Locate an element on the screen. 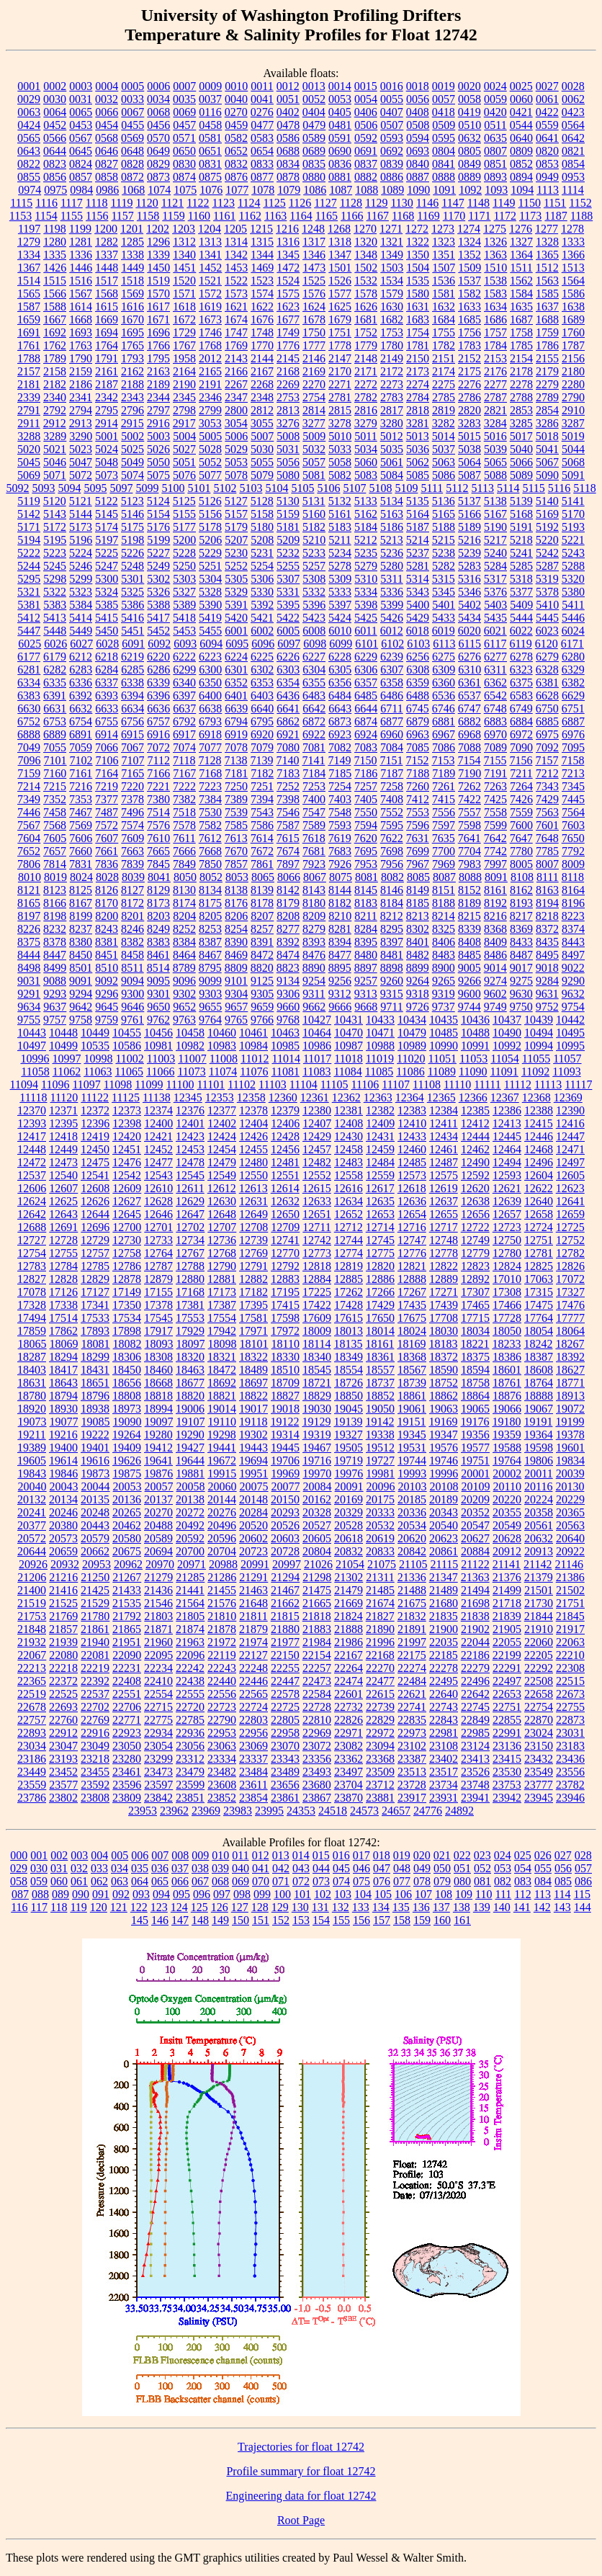  20592 is located at coordinates (190, 1538).